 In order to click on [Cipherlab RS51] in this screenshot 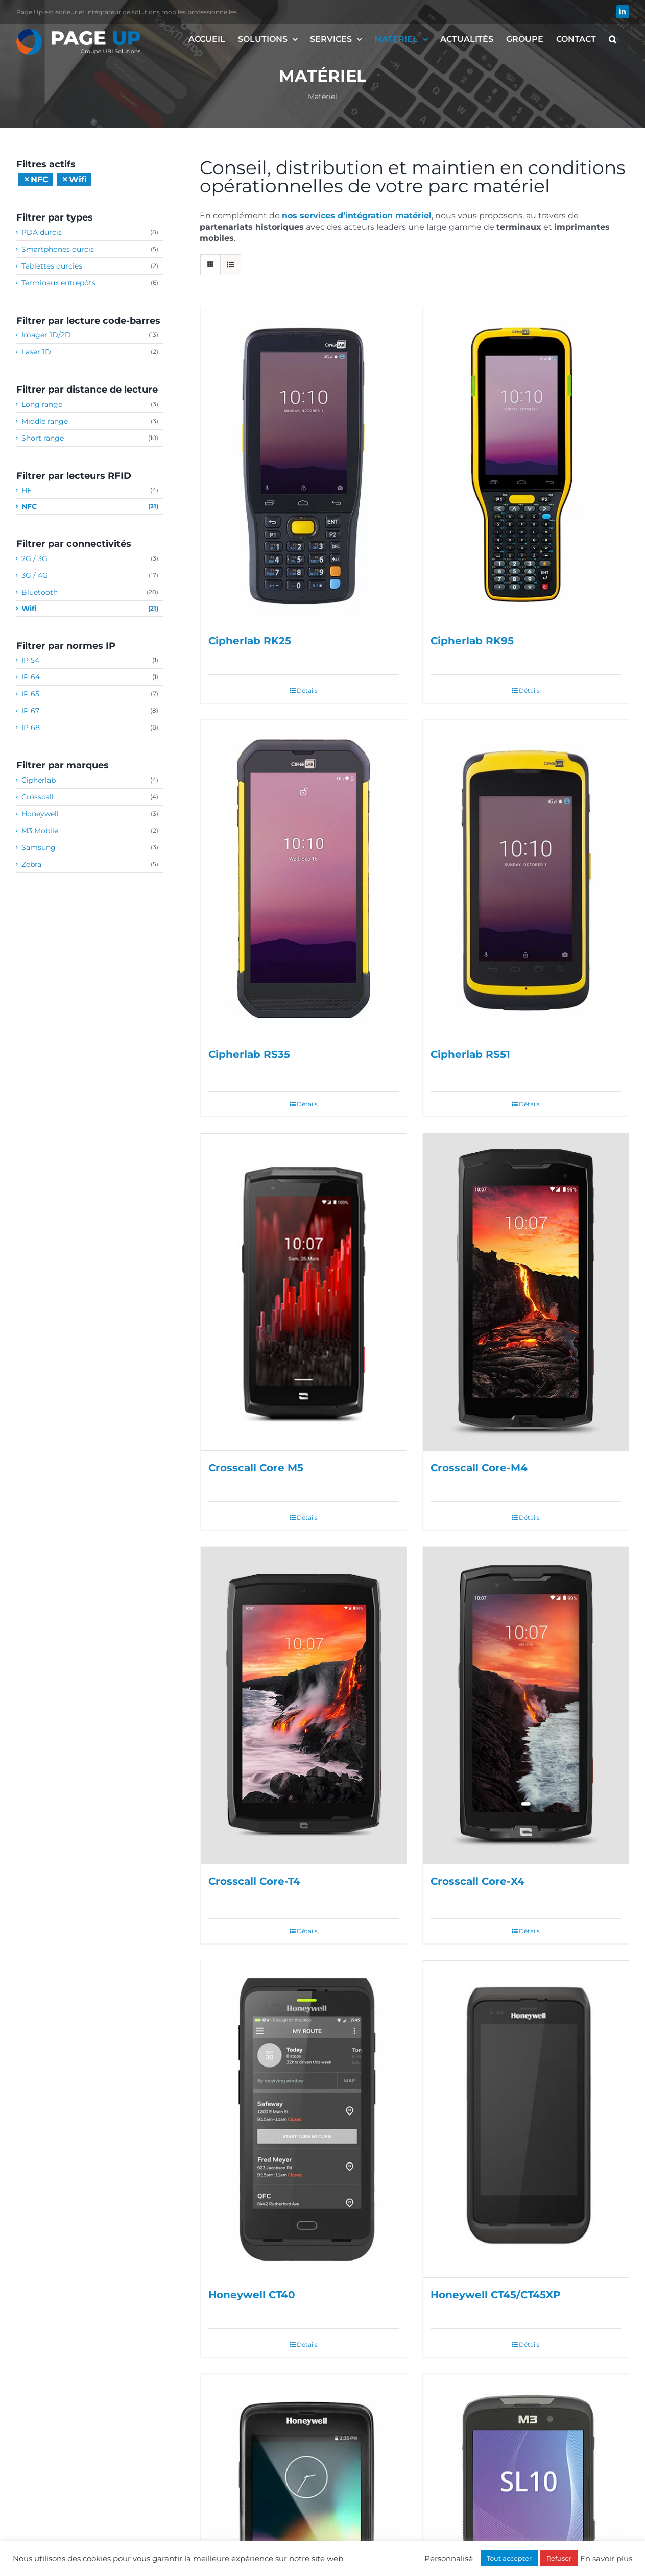, I will do `click(526, 878)`.